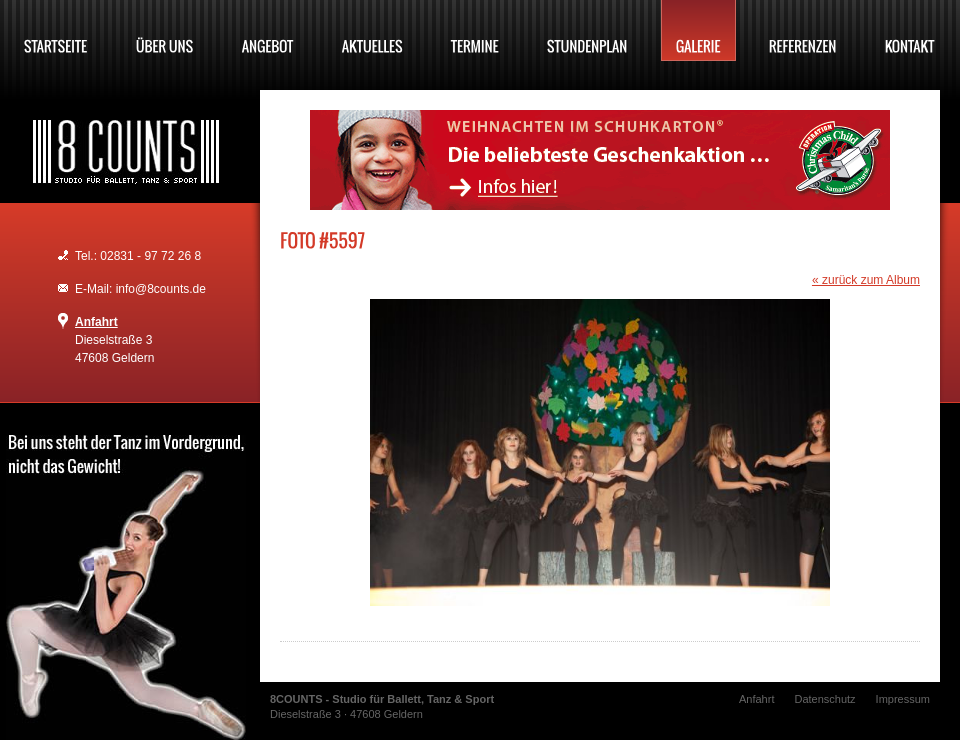 The image size is (960, 740). What do you see at coordinates (96, 322) in the screenshot?
I see `Anfahrt` at bounding box center [96, 322].